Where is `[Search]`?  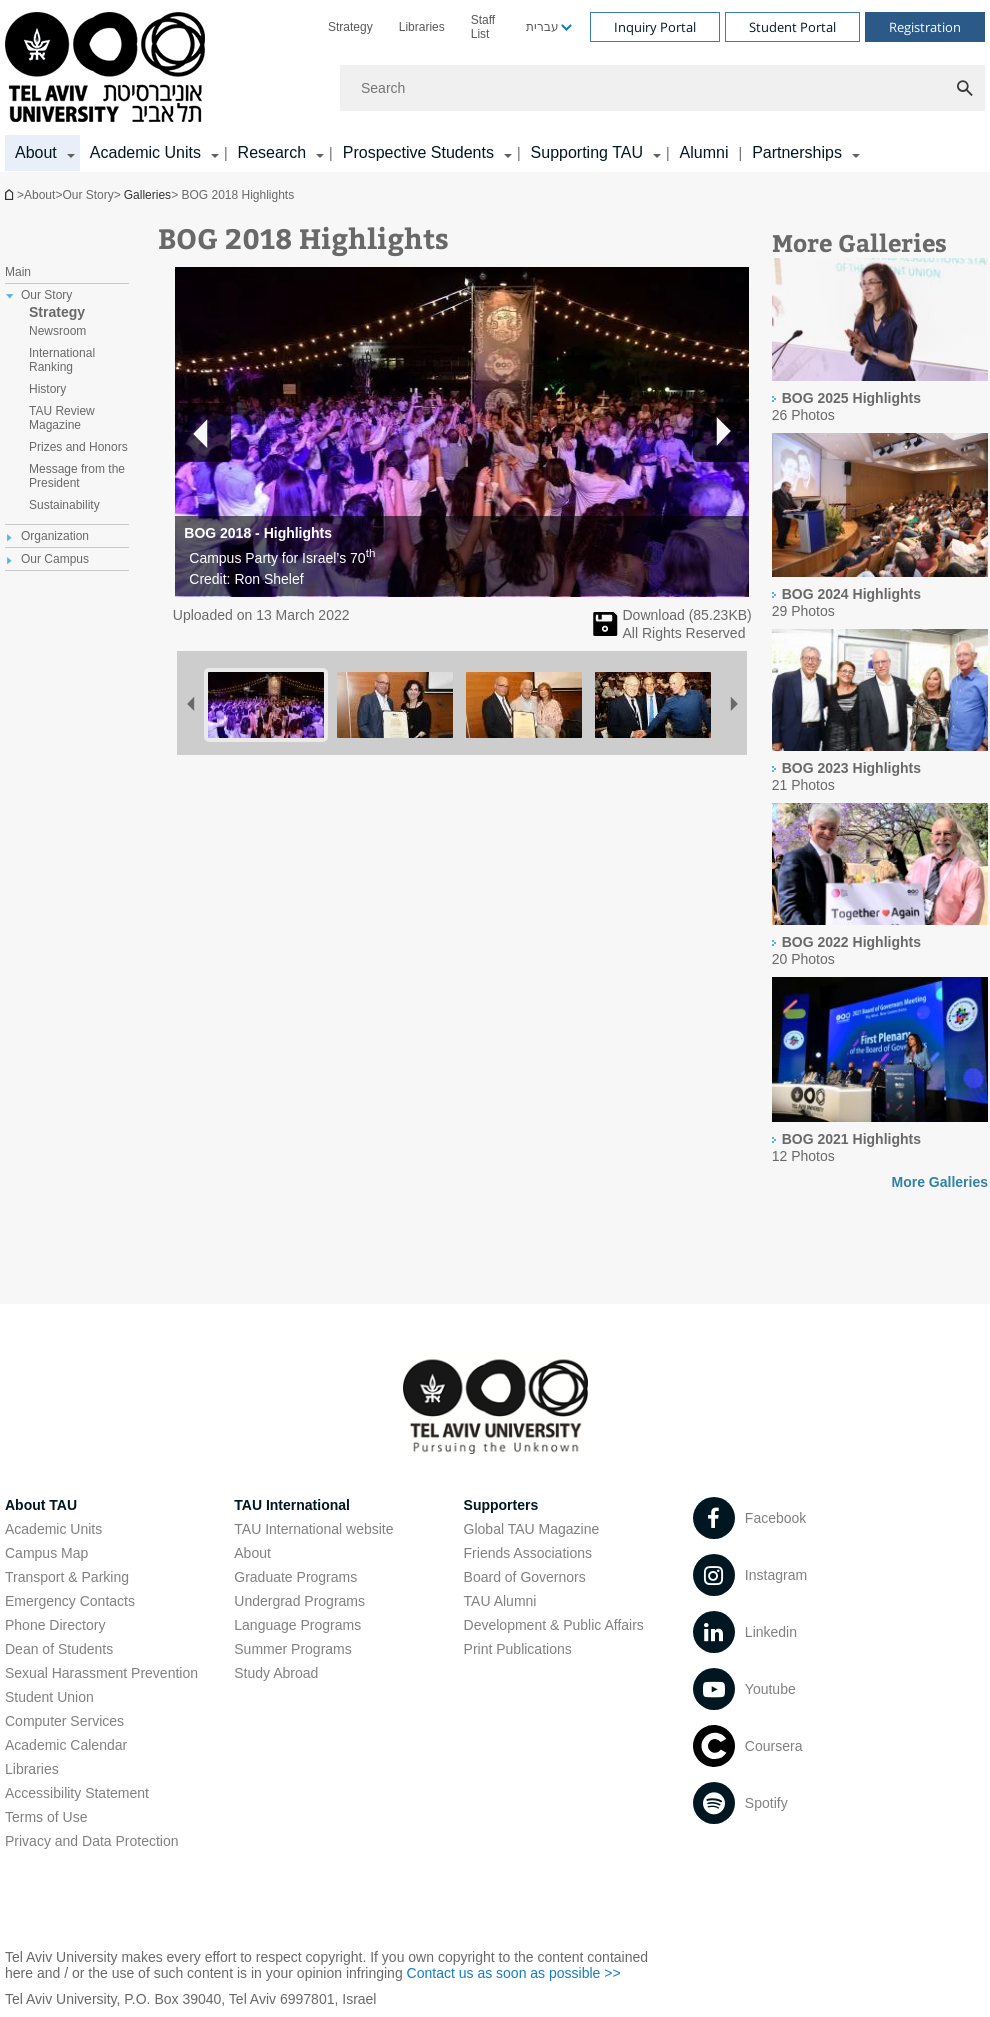 [Search] is located at coordinates (662, 88).